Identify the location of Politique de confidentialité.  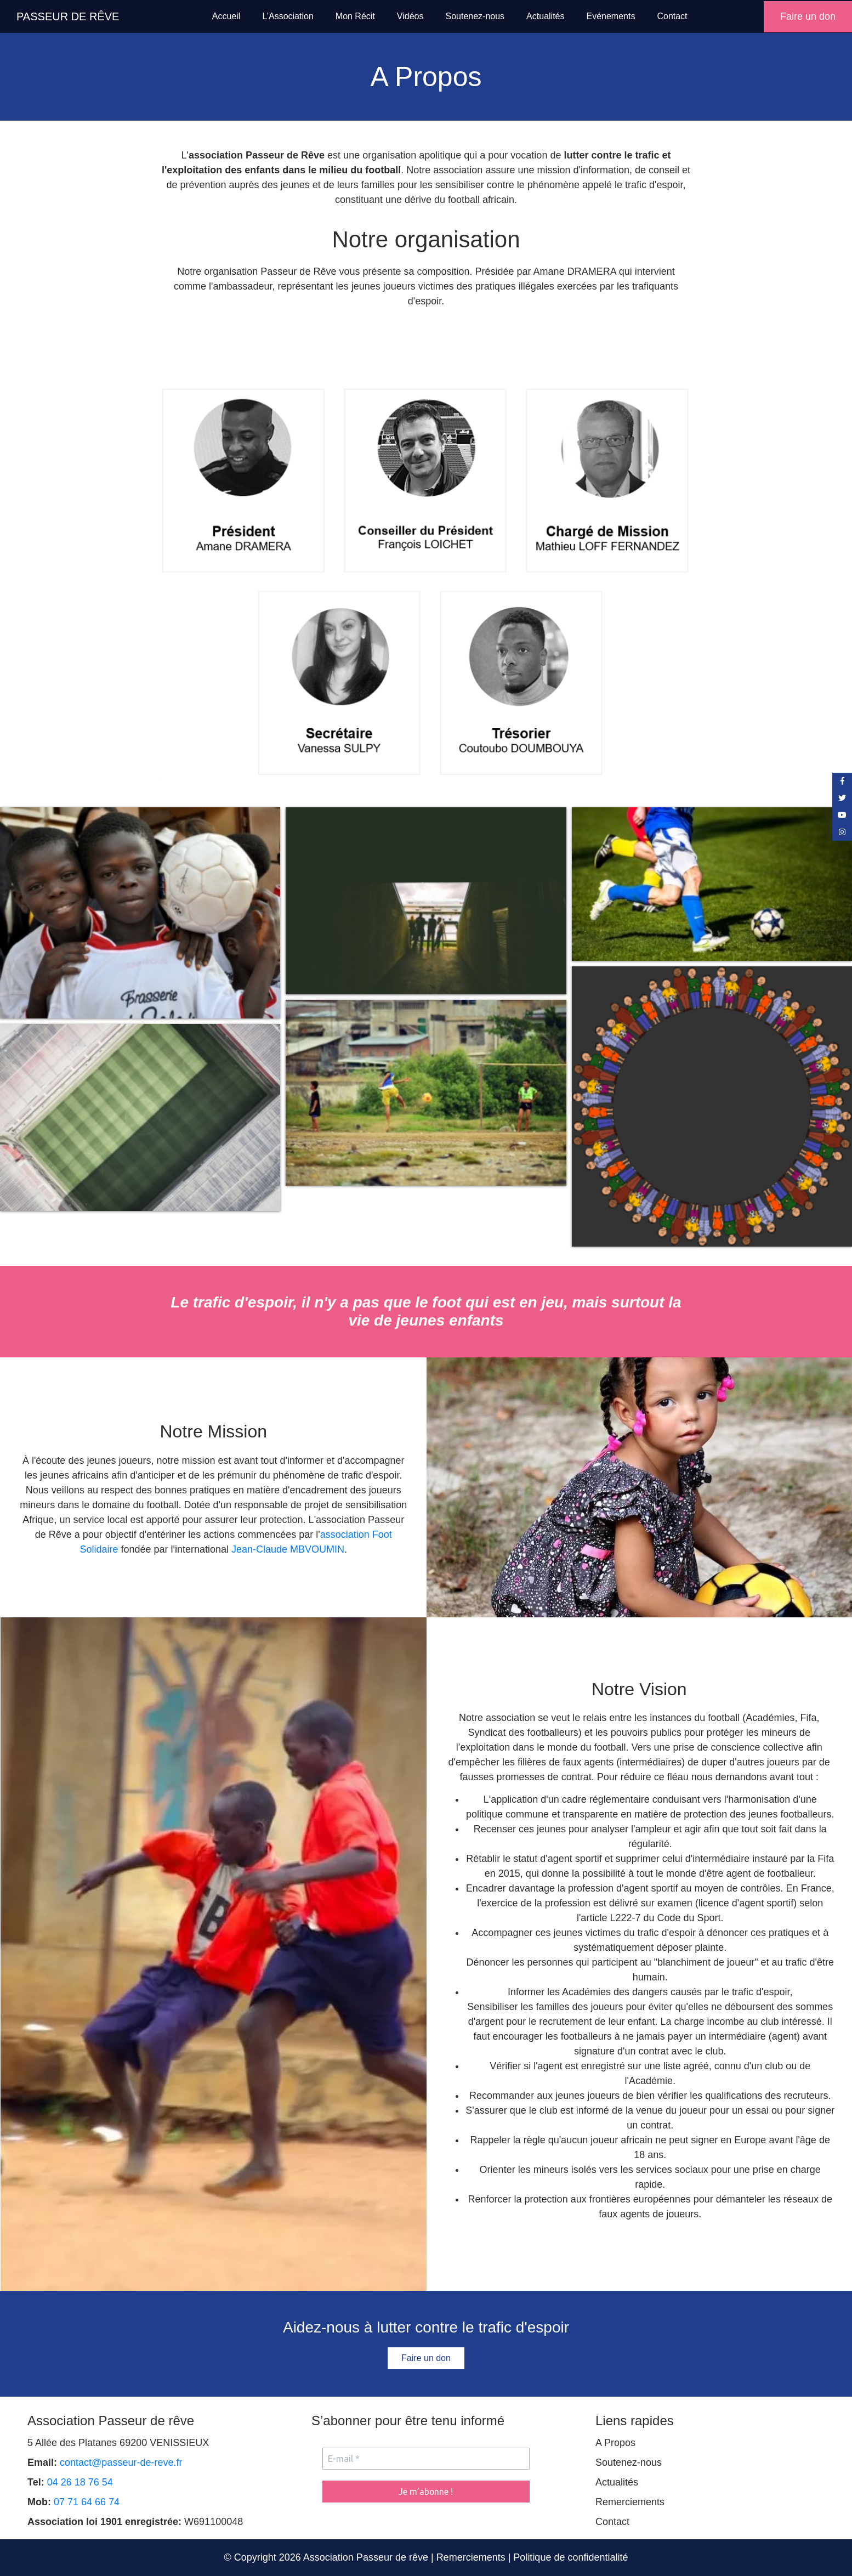
(570, 2557).